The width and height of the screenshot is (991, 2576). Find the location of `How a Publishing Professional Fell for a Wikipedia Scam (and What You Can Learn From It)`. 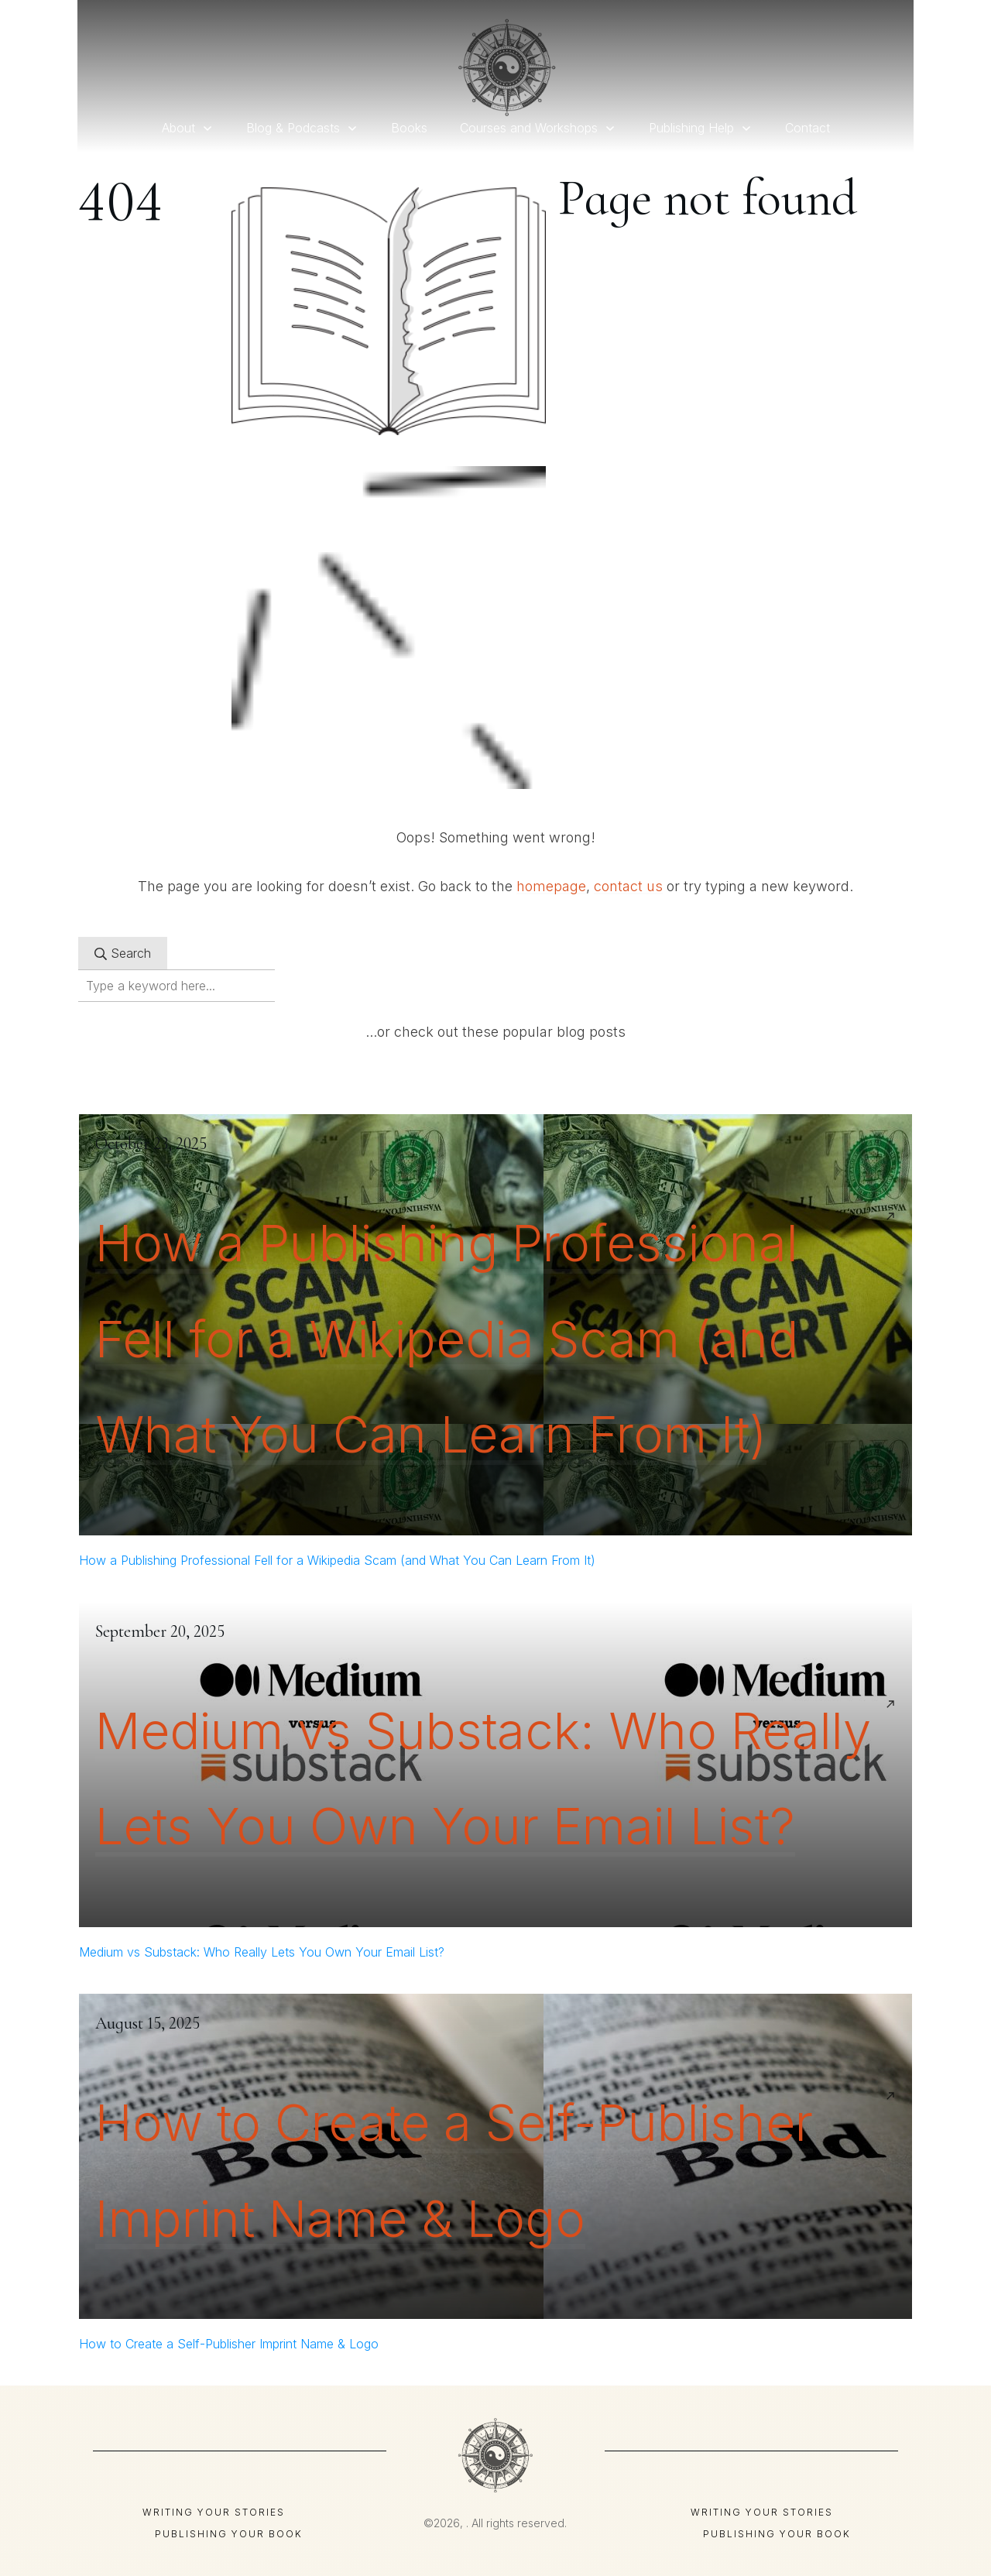

How a Publishing Professional Fell for a Wikipedia Scam (and What You Can Learn From It) is located at coordinates (446, 1339).